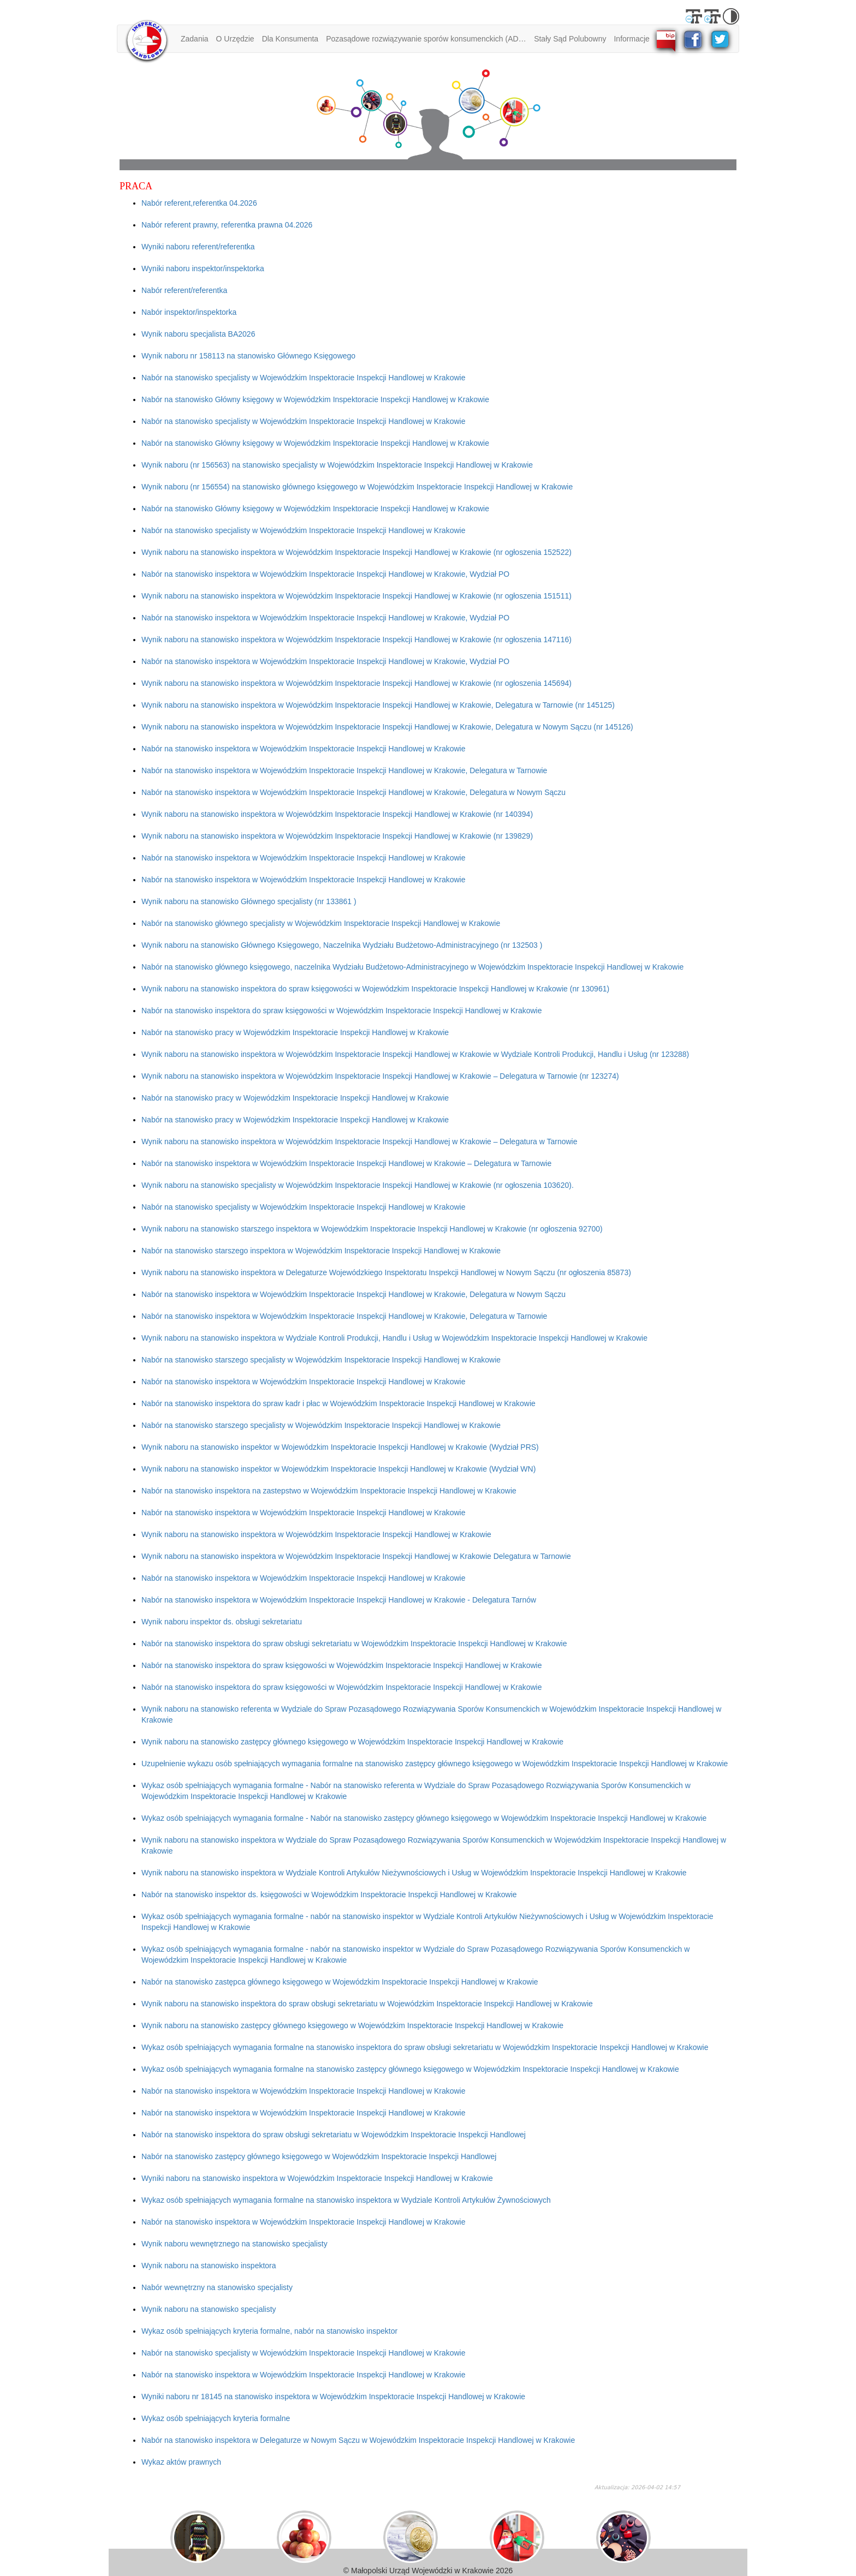  What do you see at coordinates (188, 312) in the screenshot?
I see `Nabór inspektor/inspektorka` at bounding box center [188, 312].